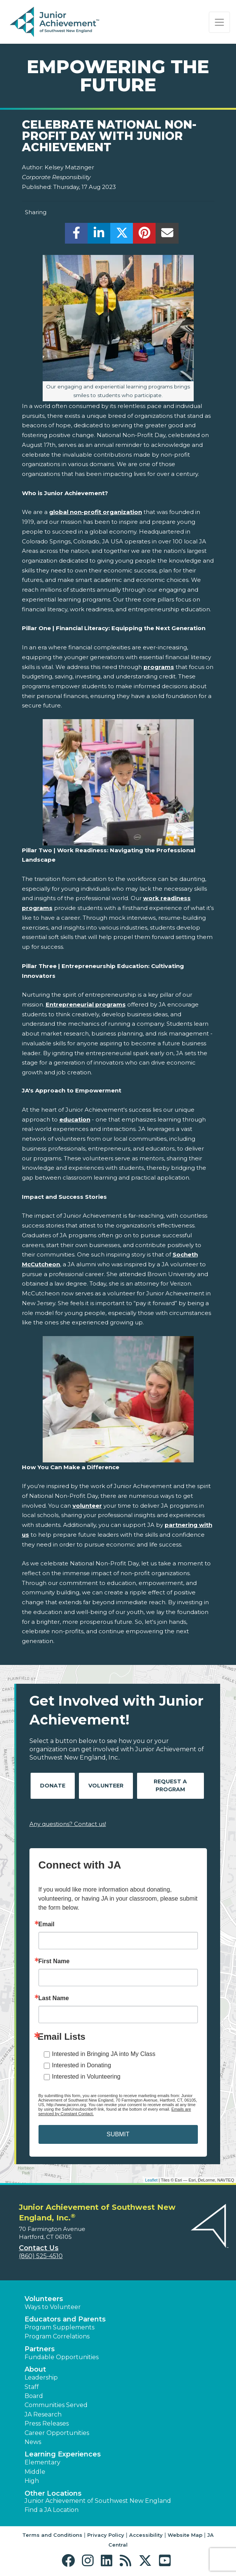  What do you see at coordinates (41, 2256) in the screenshot?
I see `(860) 525-4510` at bounding box center [41, 2256].